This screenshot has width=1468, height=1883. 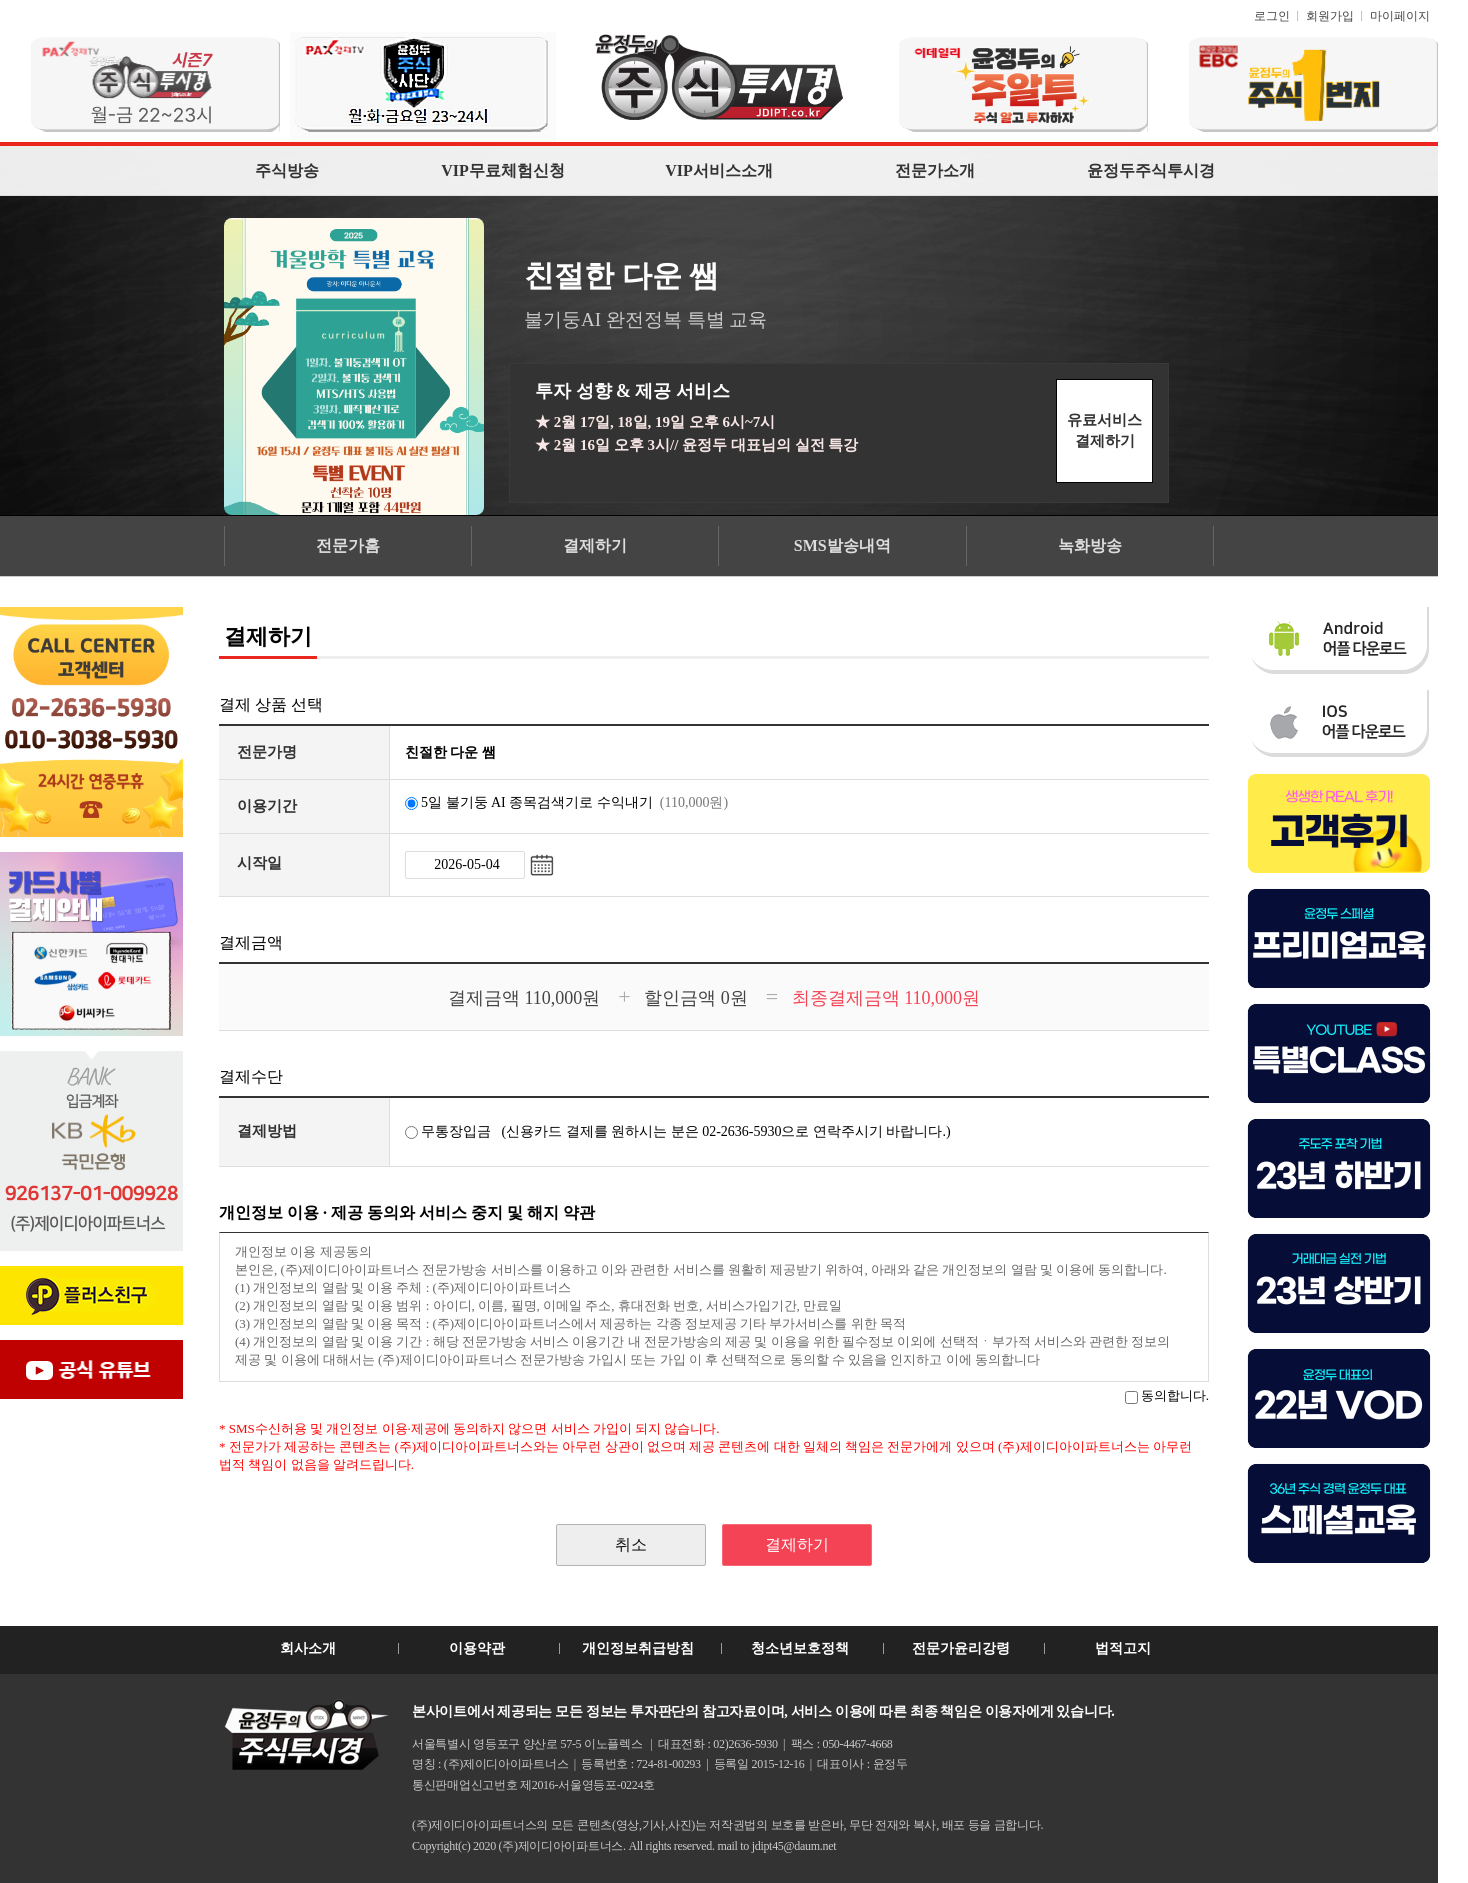 What do you see at coordinates (477, 1648) in the screenshot?
I see `이용약관` at bounding box center [477, 1648].